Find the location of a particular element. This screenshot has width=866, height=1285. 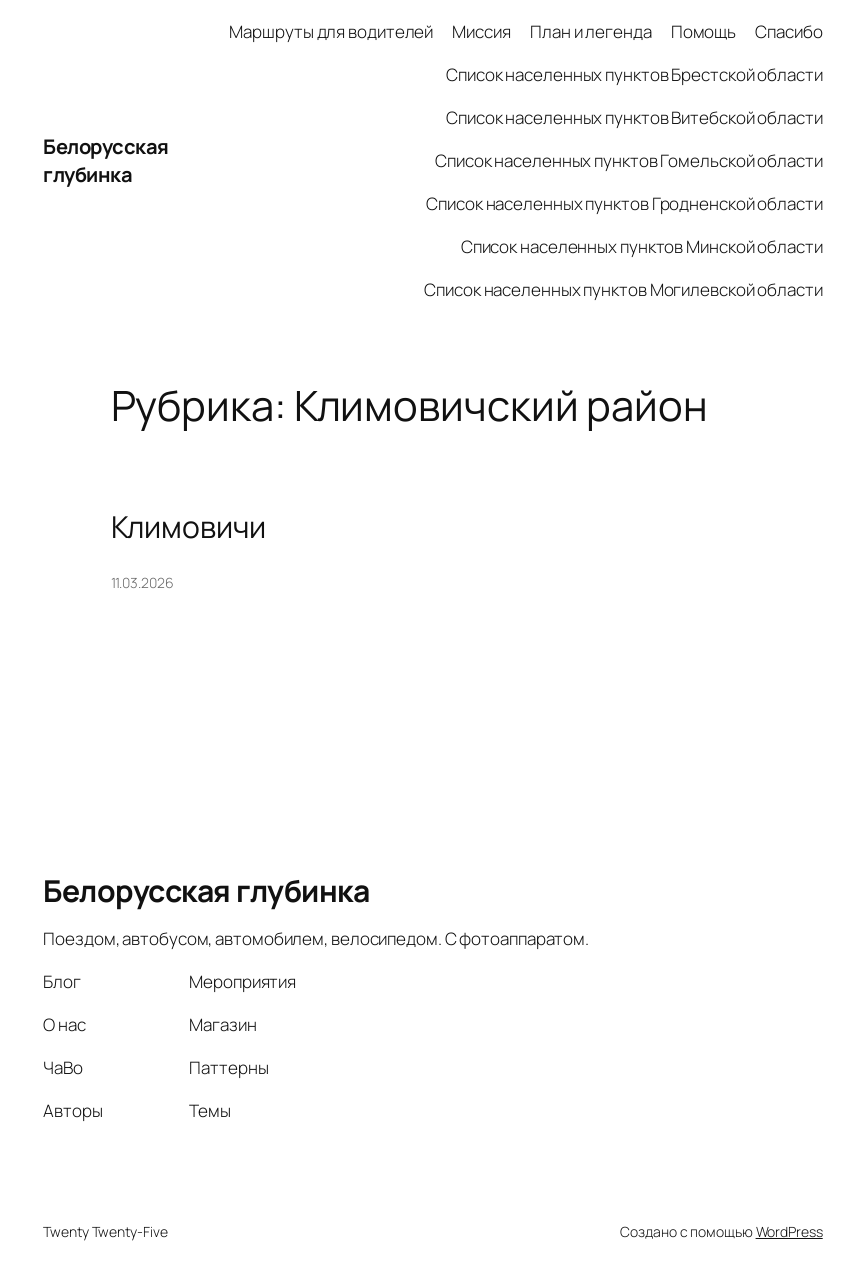

Список населенных пунктов Гродненской области is located at coordinates (624, 203).